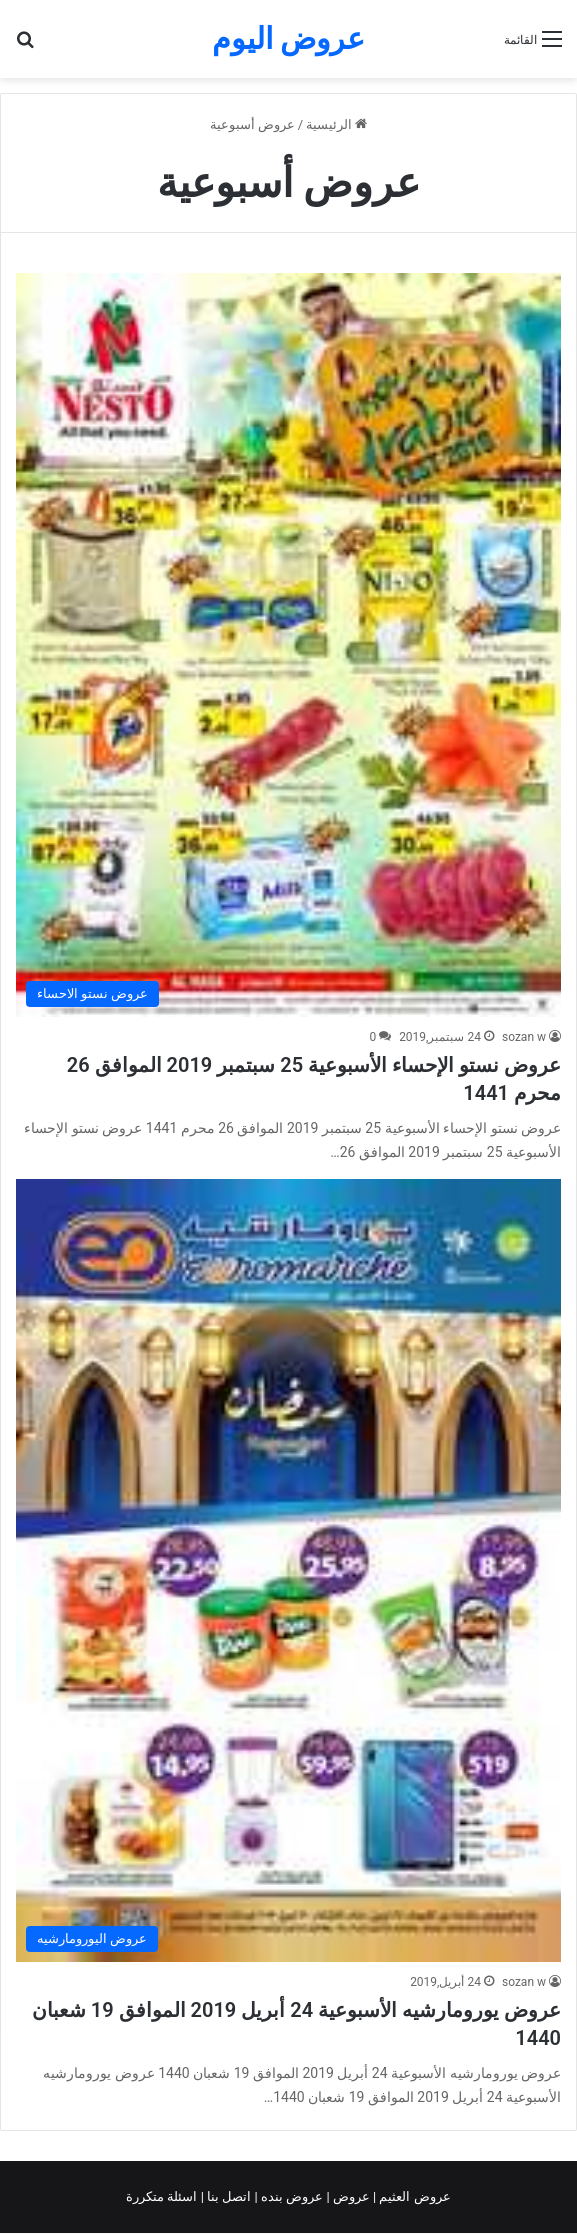 The image size is (577, 2234). Describe the element at coordinates (163, 2196) in the screenshot. I see `اسئلة متكررة` at that location.